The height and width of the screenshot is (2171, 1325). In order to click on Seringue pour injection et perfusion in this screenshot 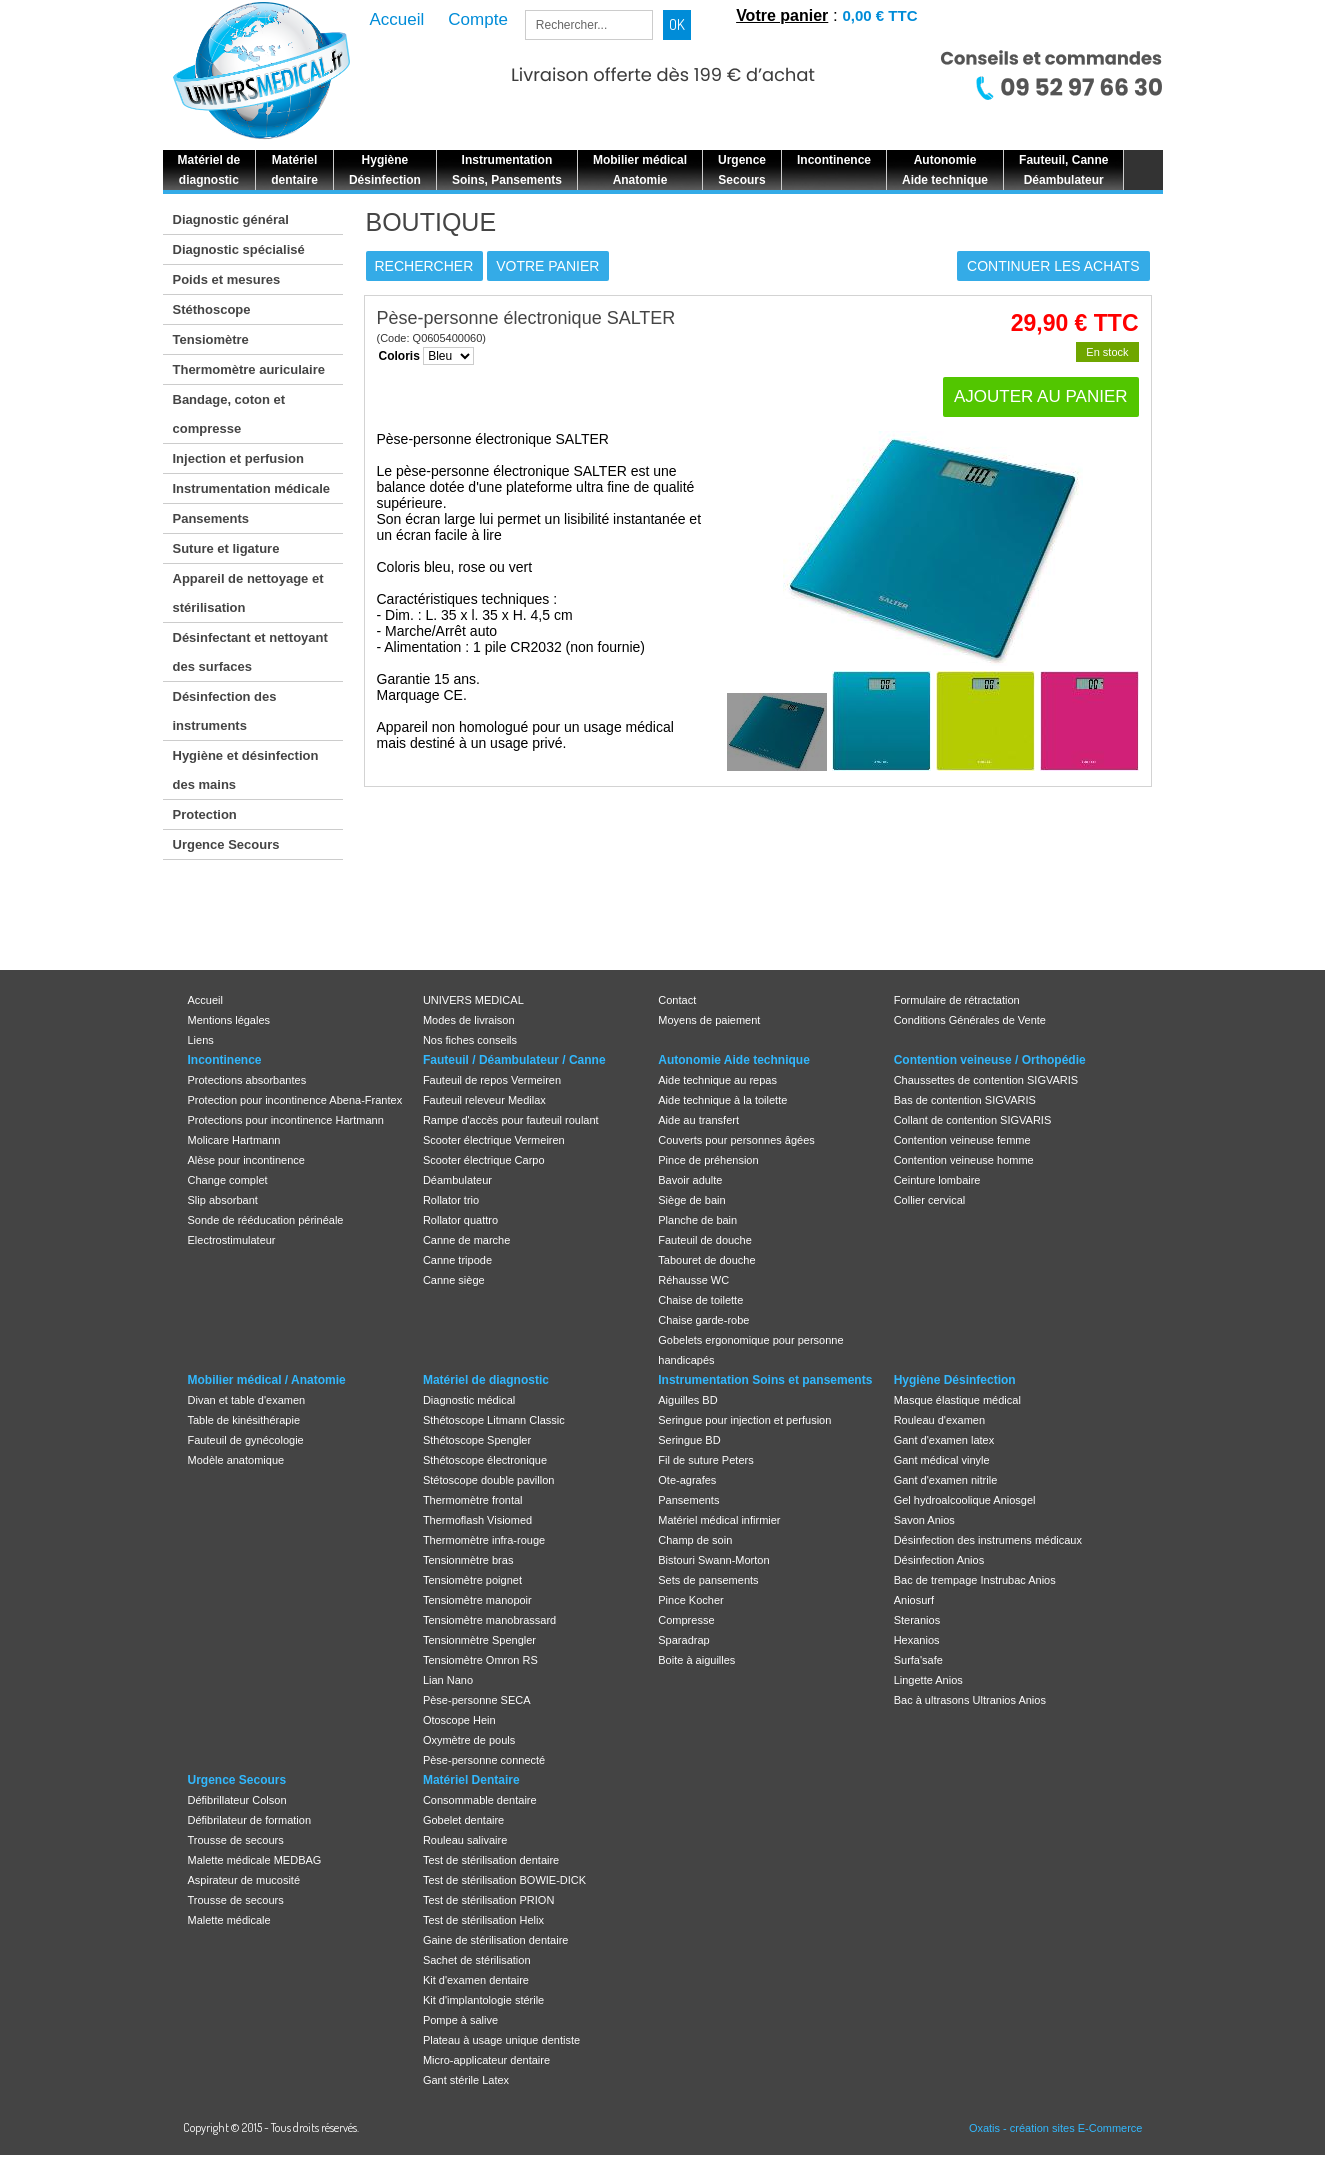, I will do `click(744, 1420)`.